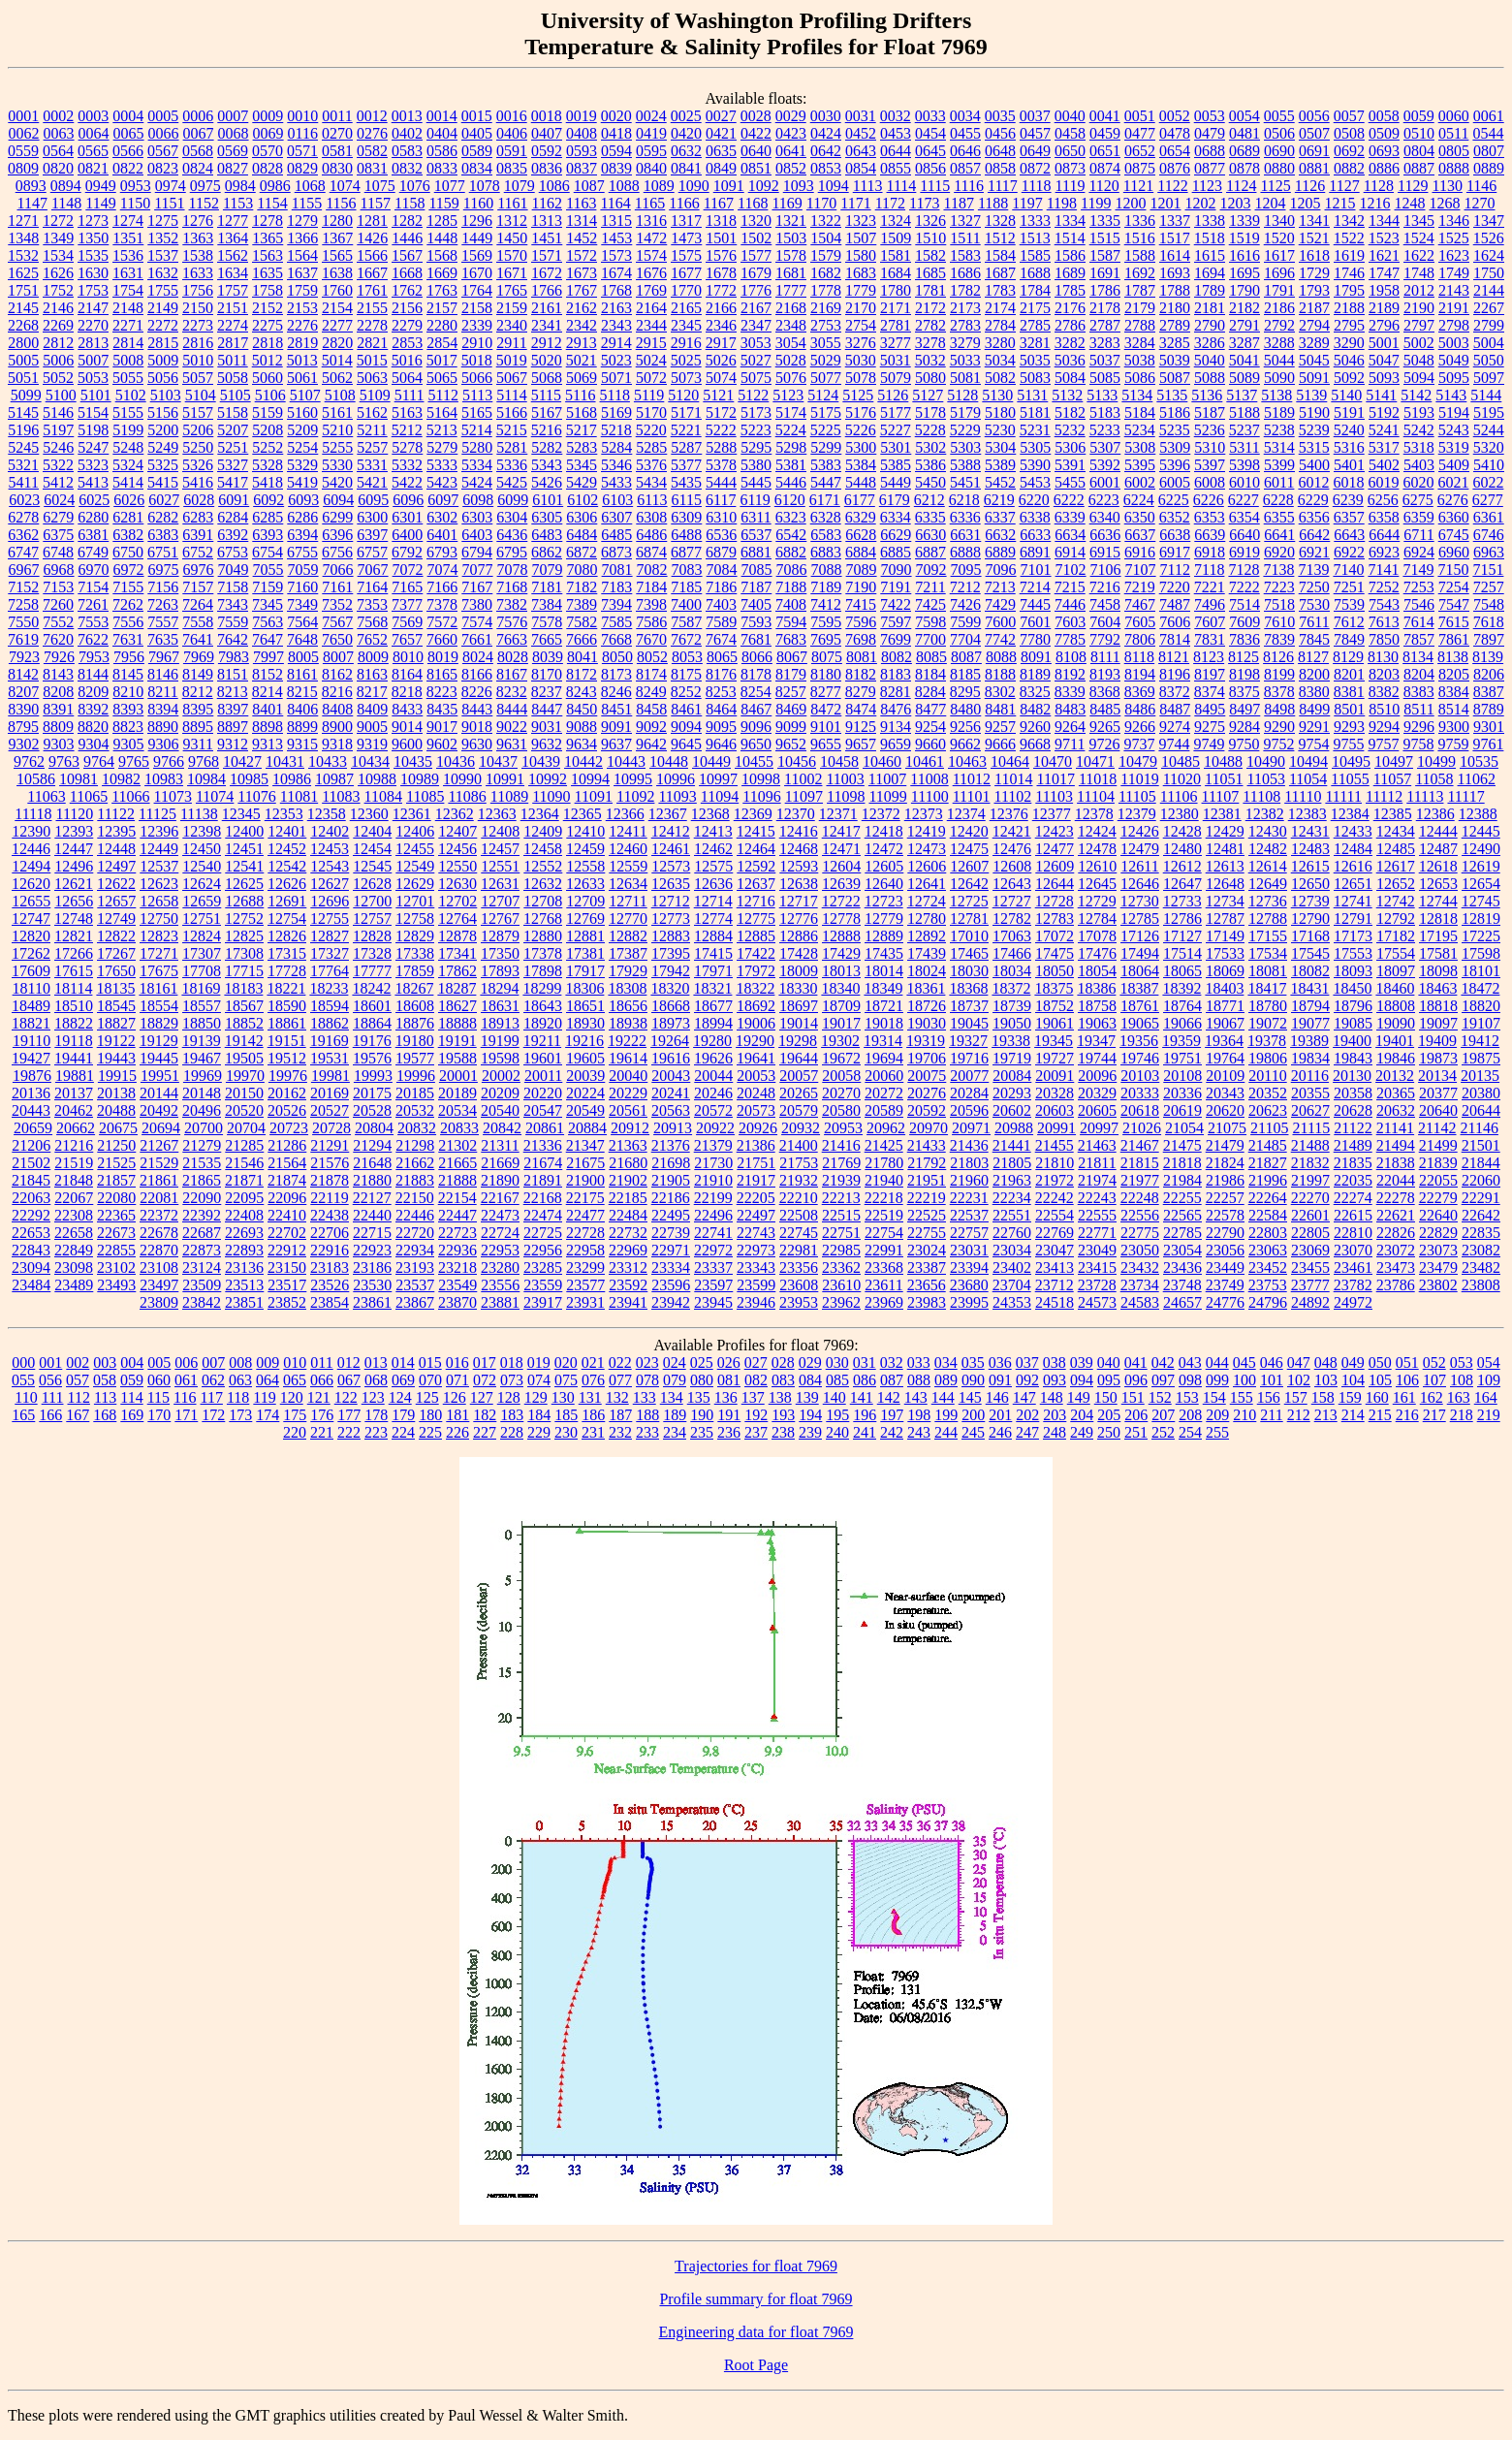  I want to click on 17598, so click(1481, 953).